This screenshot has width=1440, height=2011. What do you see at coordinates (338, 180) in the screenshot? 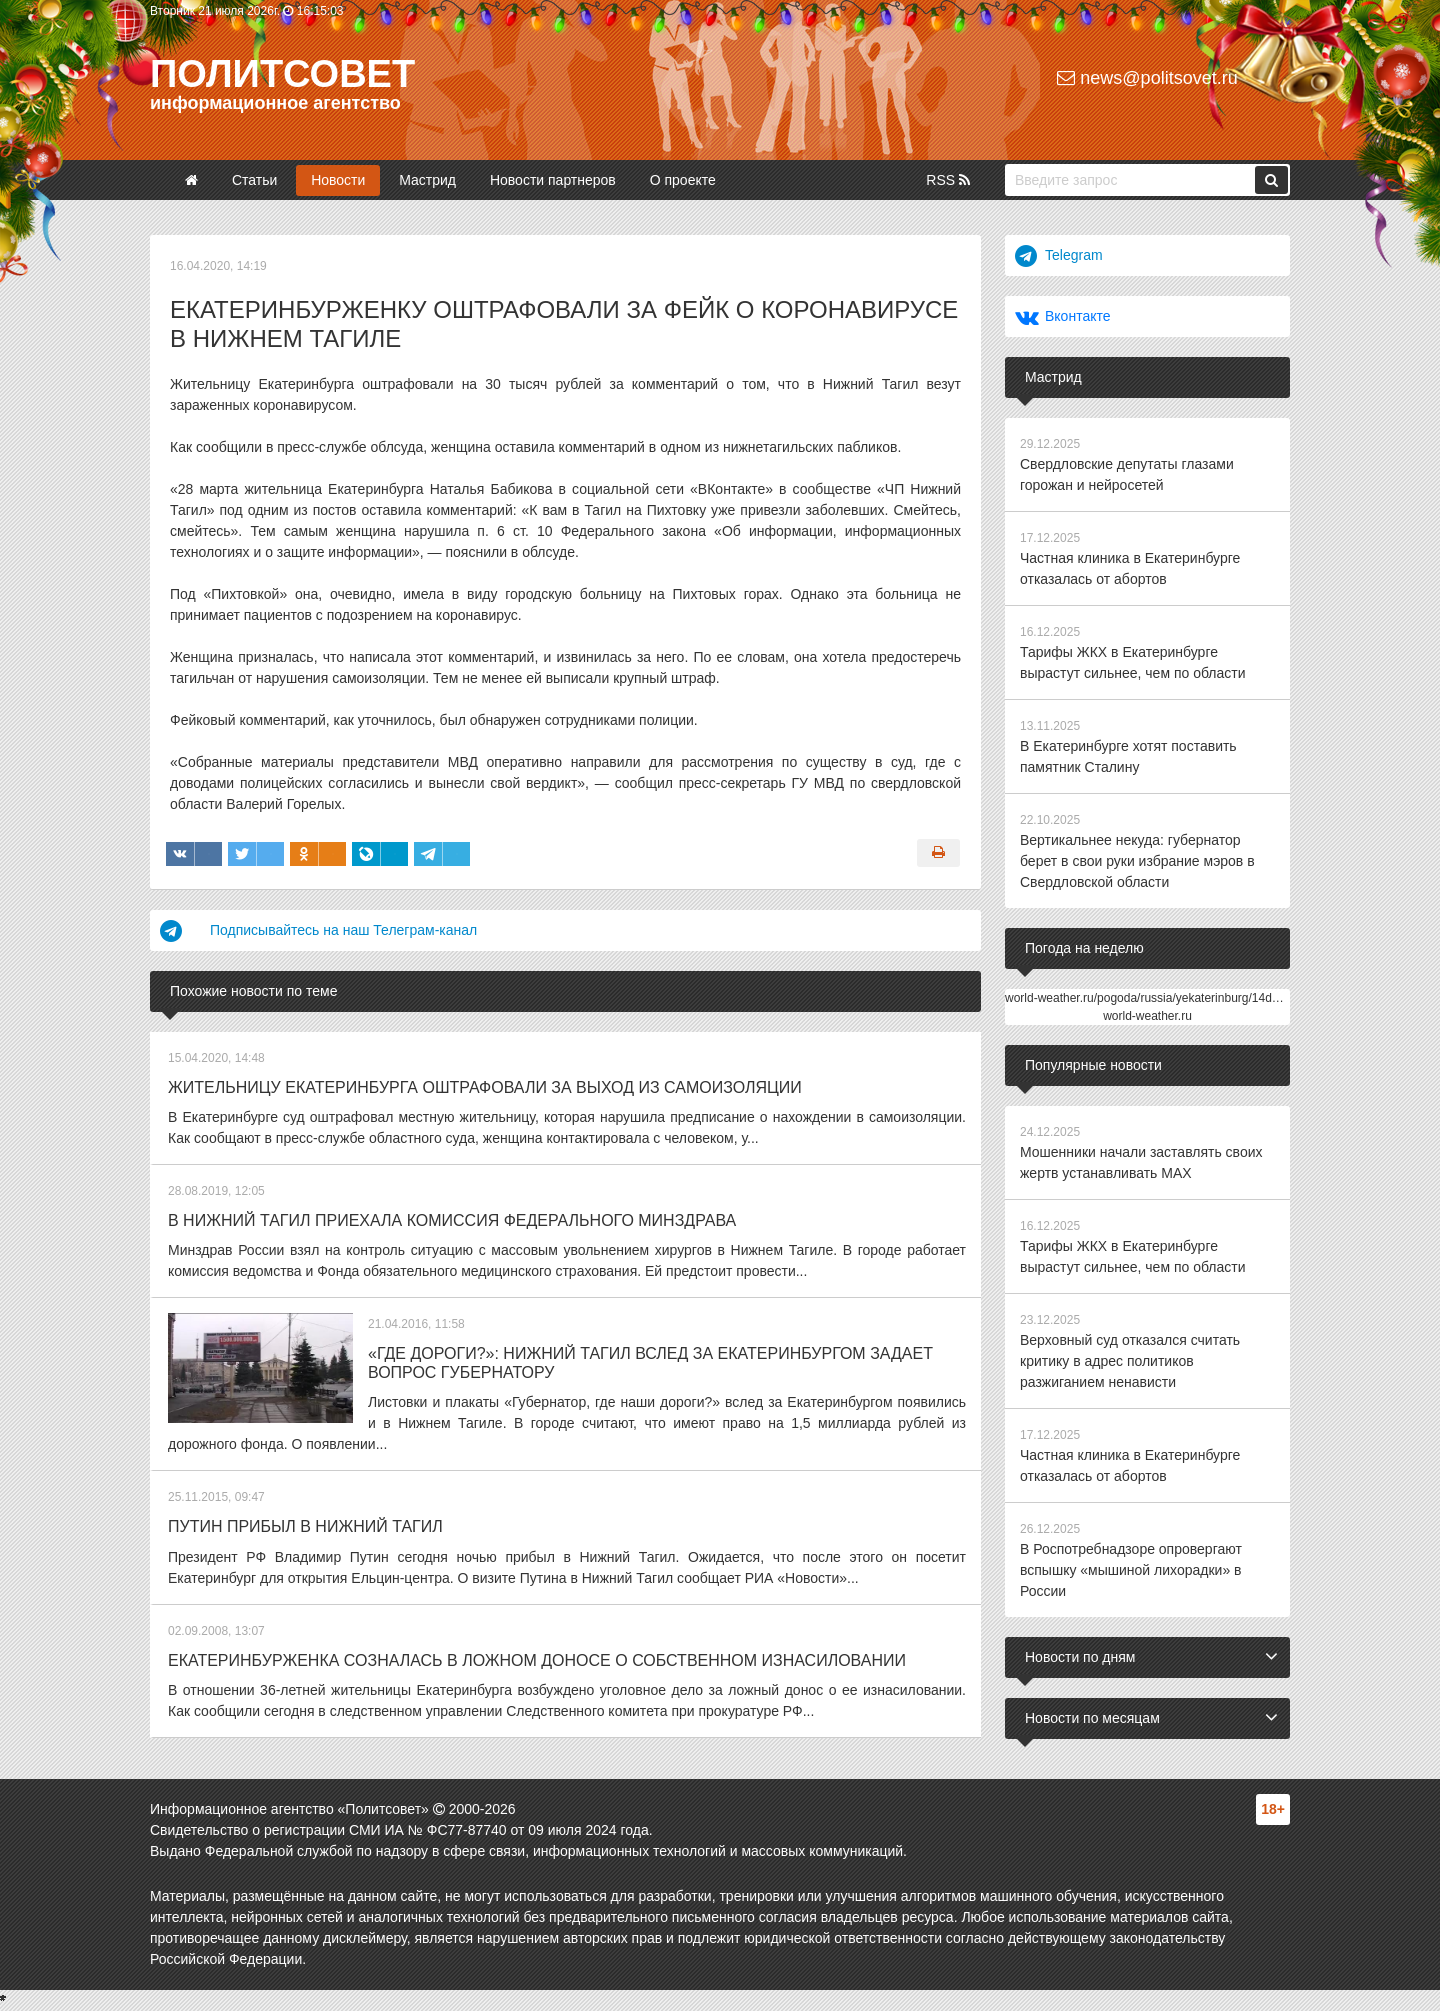
I see `Новости` at bounding box center [338, 180].